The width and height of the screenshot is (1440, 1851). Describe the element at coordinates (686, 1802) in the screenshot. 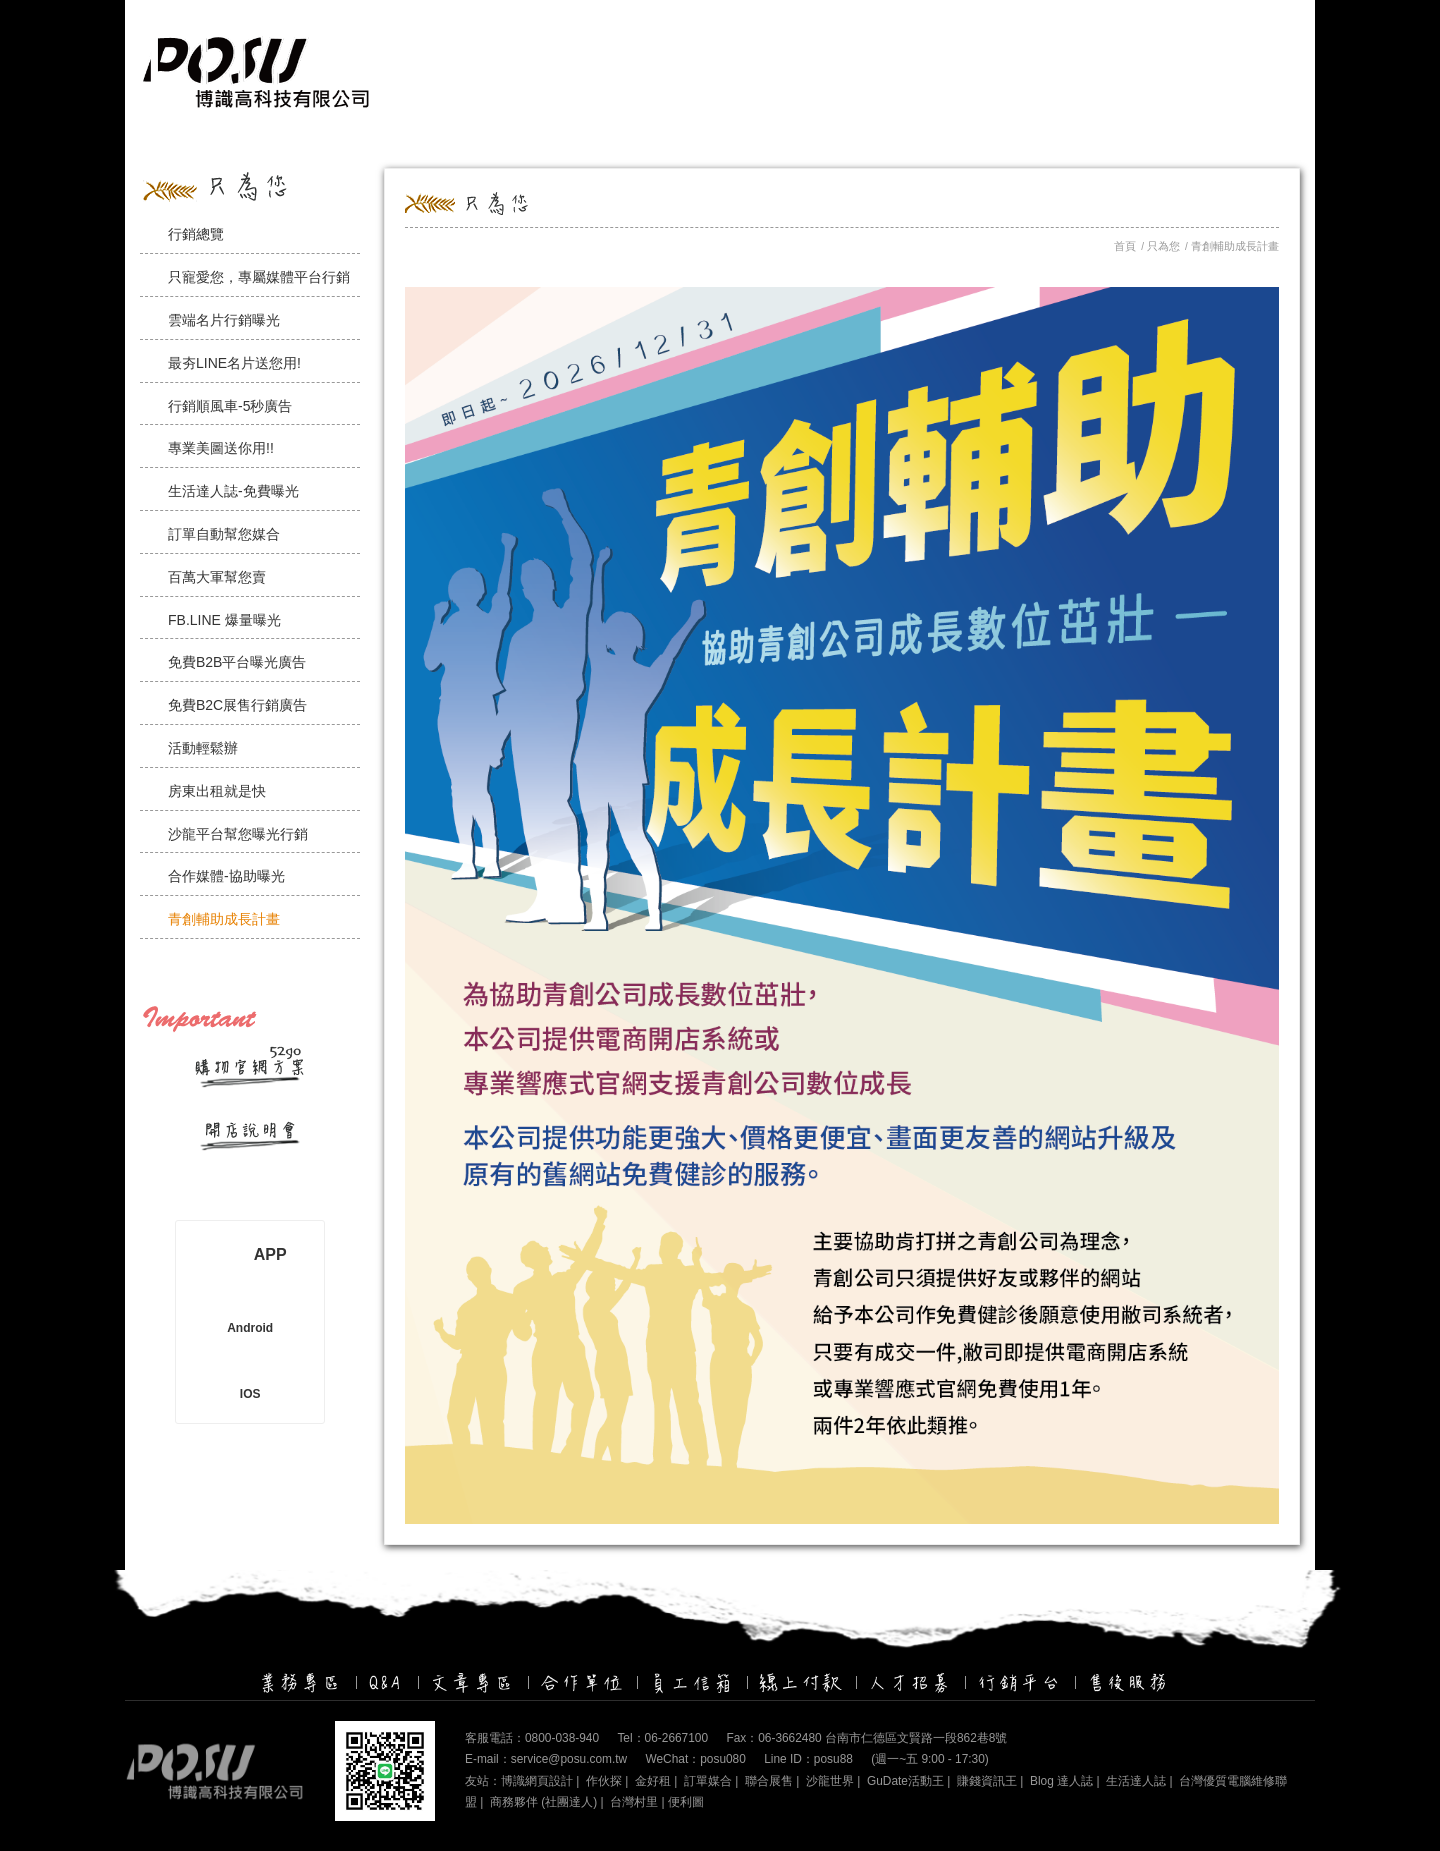

I see `便利圖` at that location.